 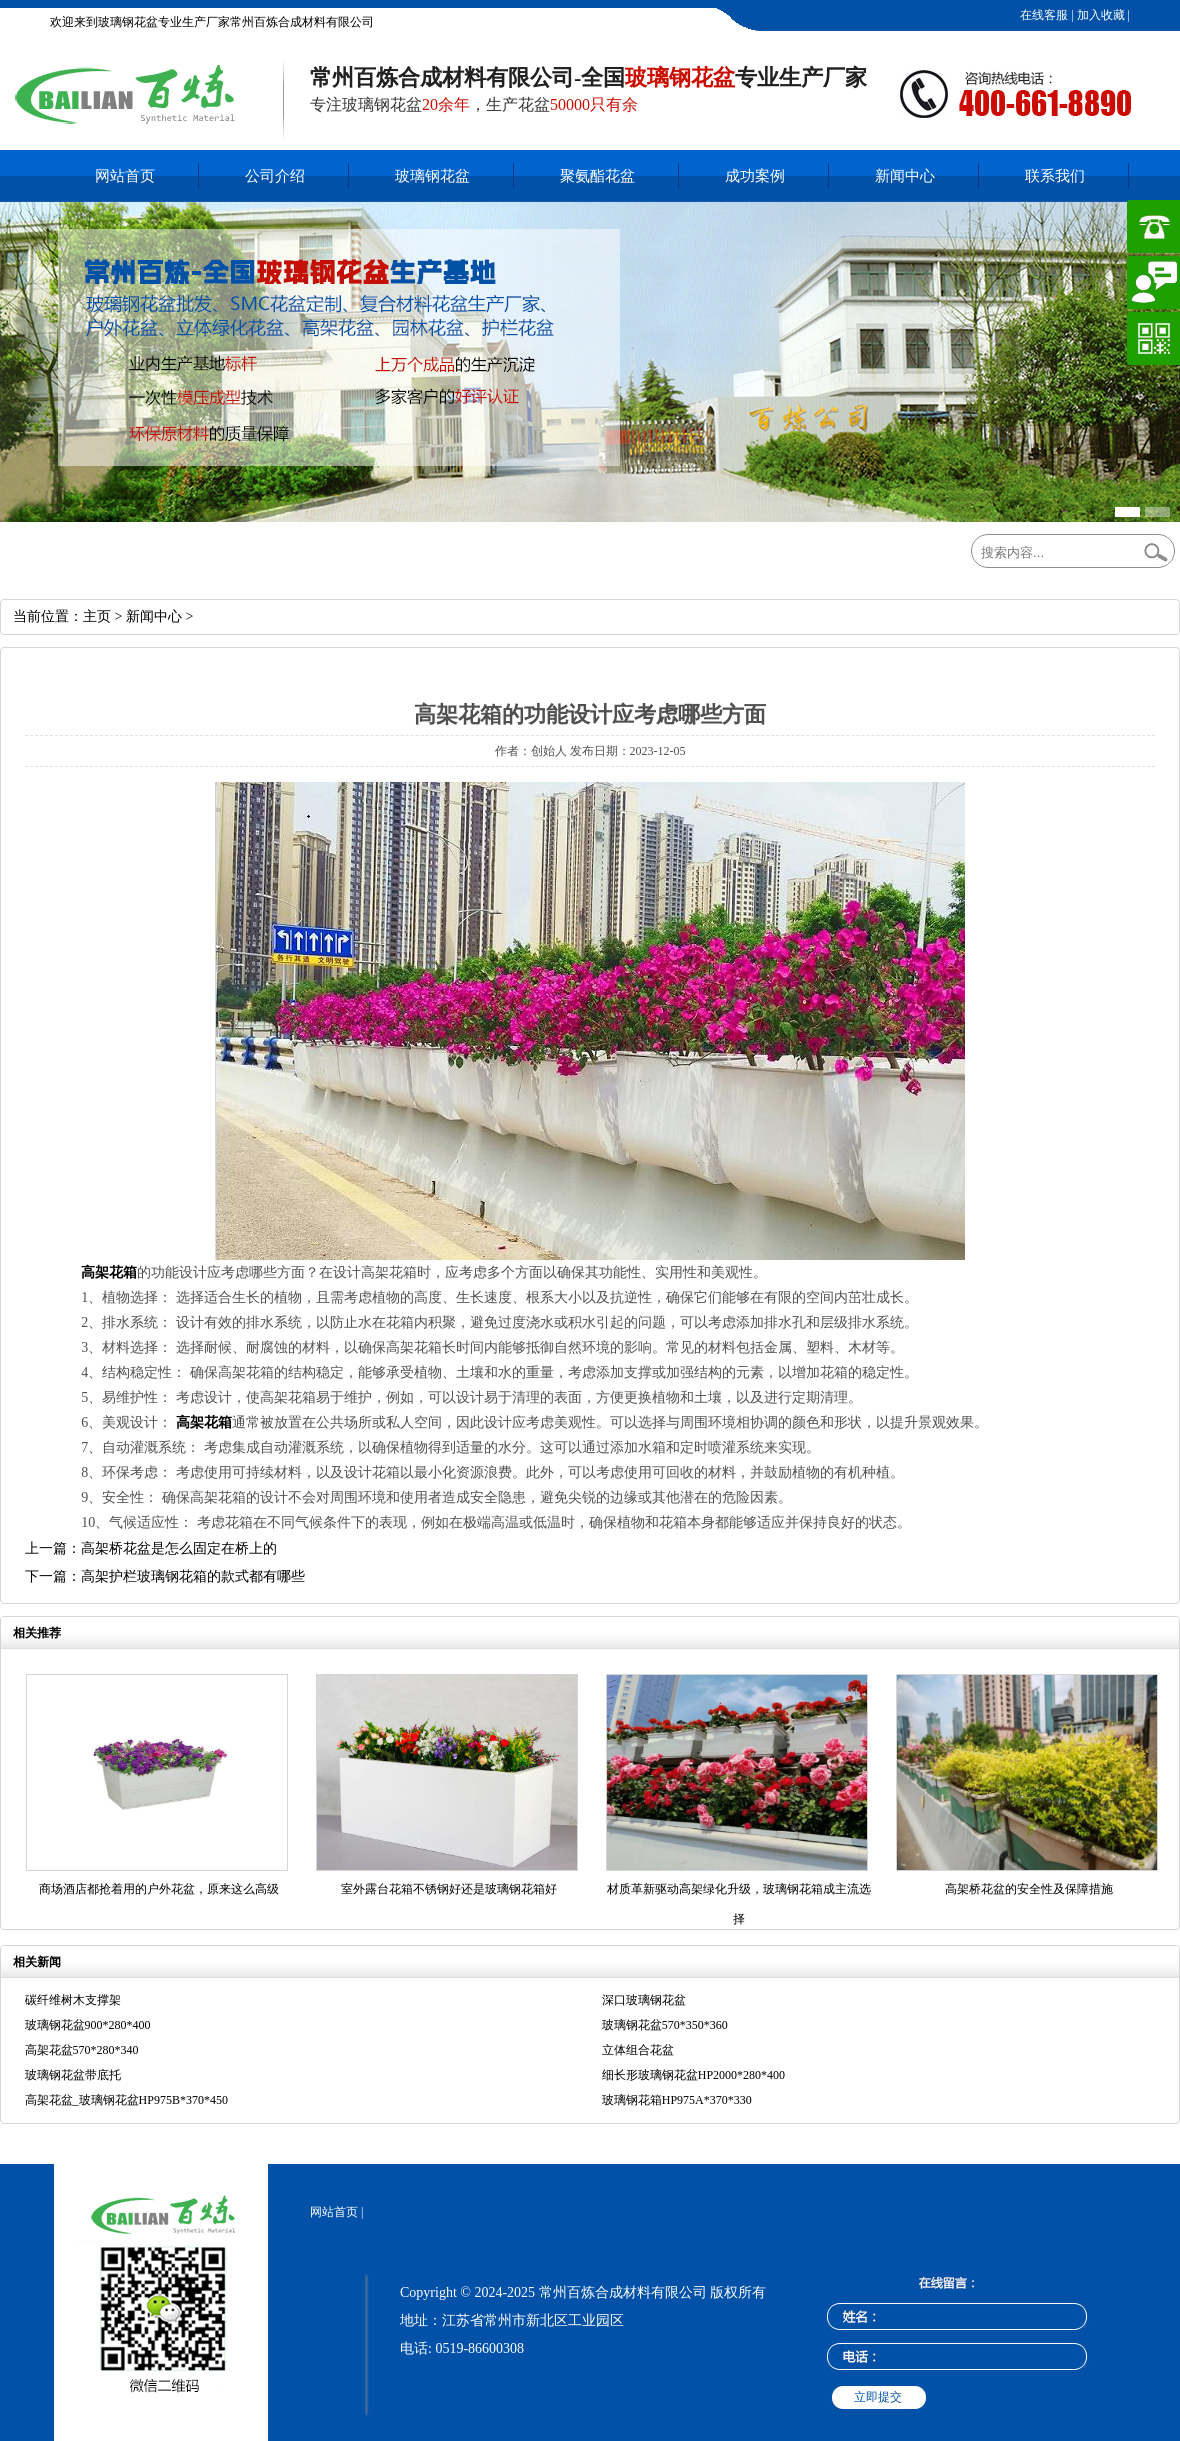 What do you see at coordinates (125, 176) in the screenshot?
I see `网站首页` at bounding box center [125, 176].